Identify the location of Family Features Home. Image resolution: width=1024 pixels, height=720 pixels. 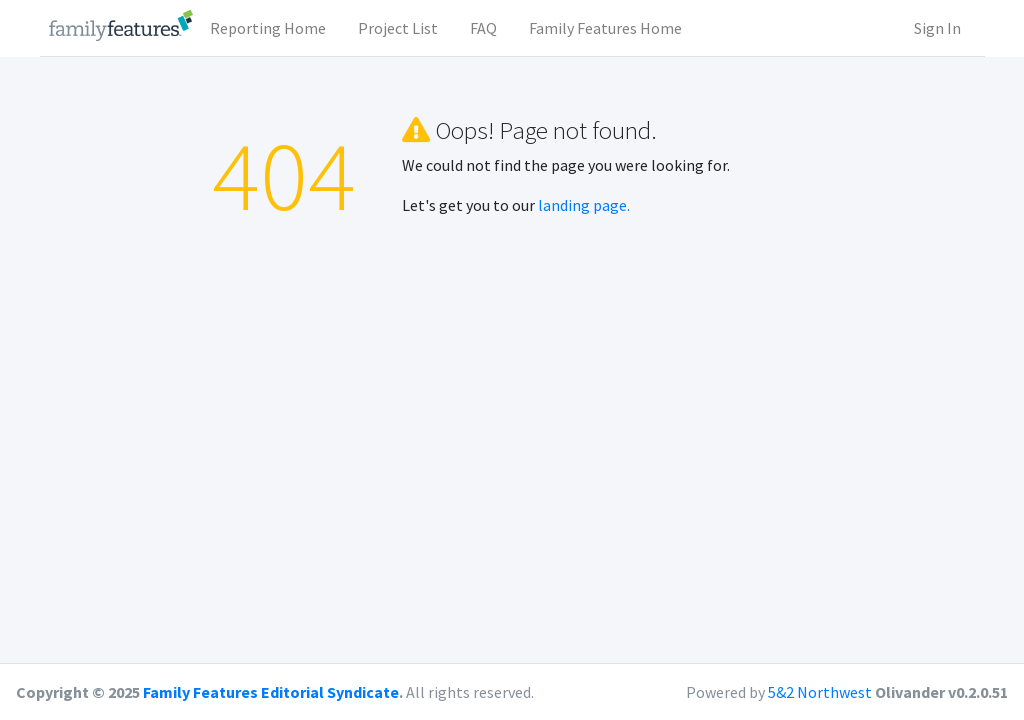
(605, 28).